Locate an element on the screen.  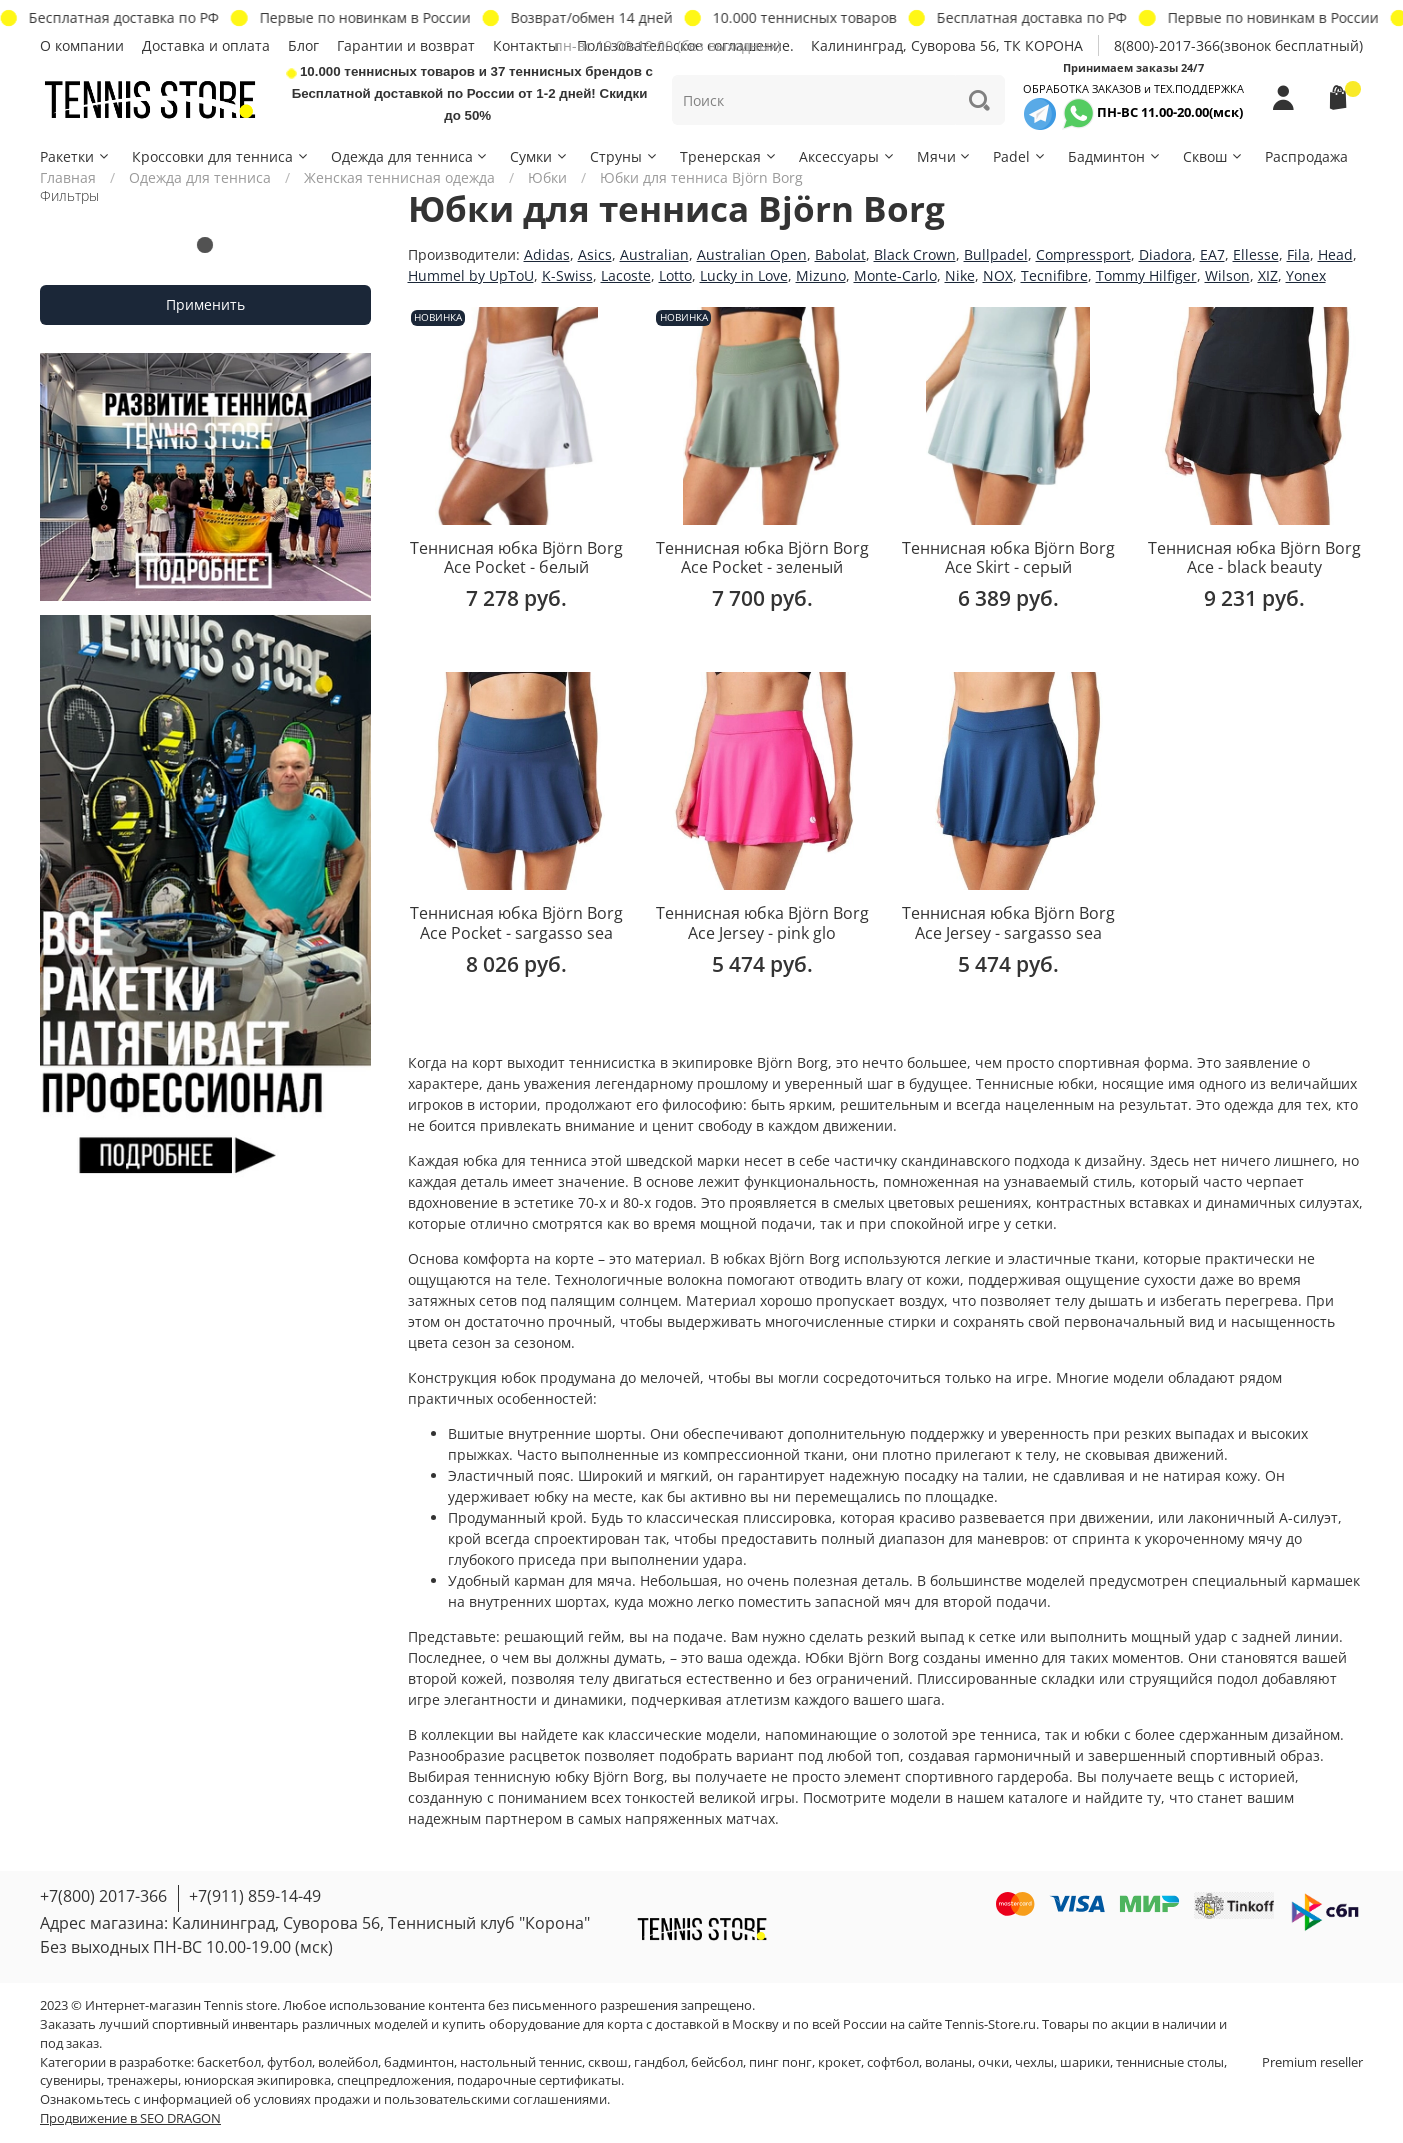
Продвижение в SEO DRAGON is located at coordinates (130, 2118).